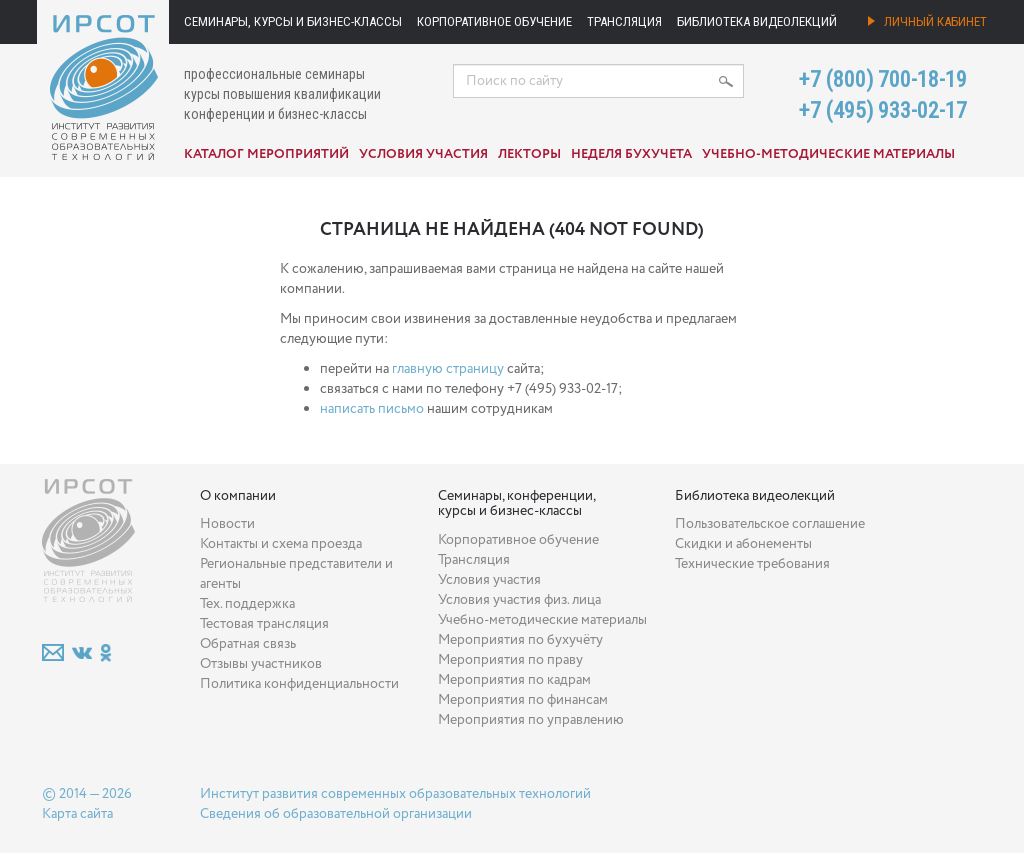  I want to click on Политика конфиденциальности, so click(299, 684).